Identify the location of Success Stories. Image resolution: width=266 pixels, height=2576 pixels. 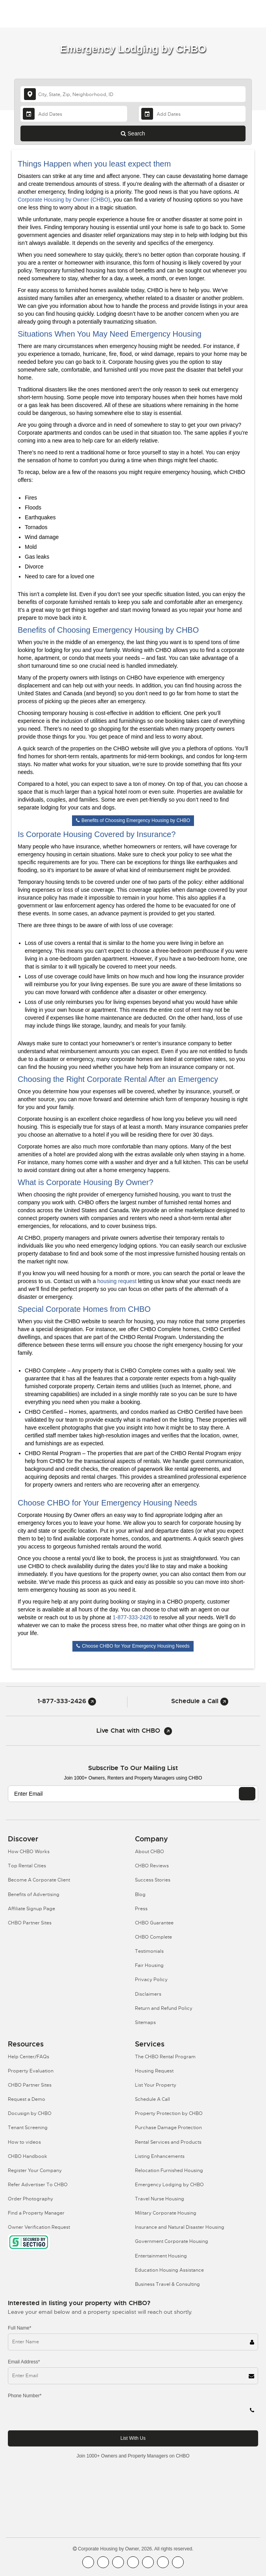
(152, 1880).